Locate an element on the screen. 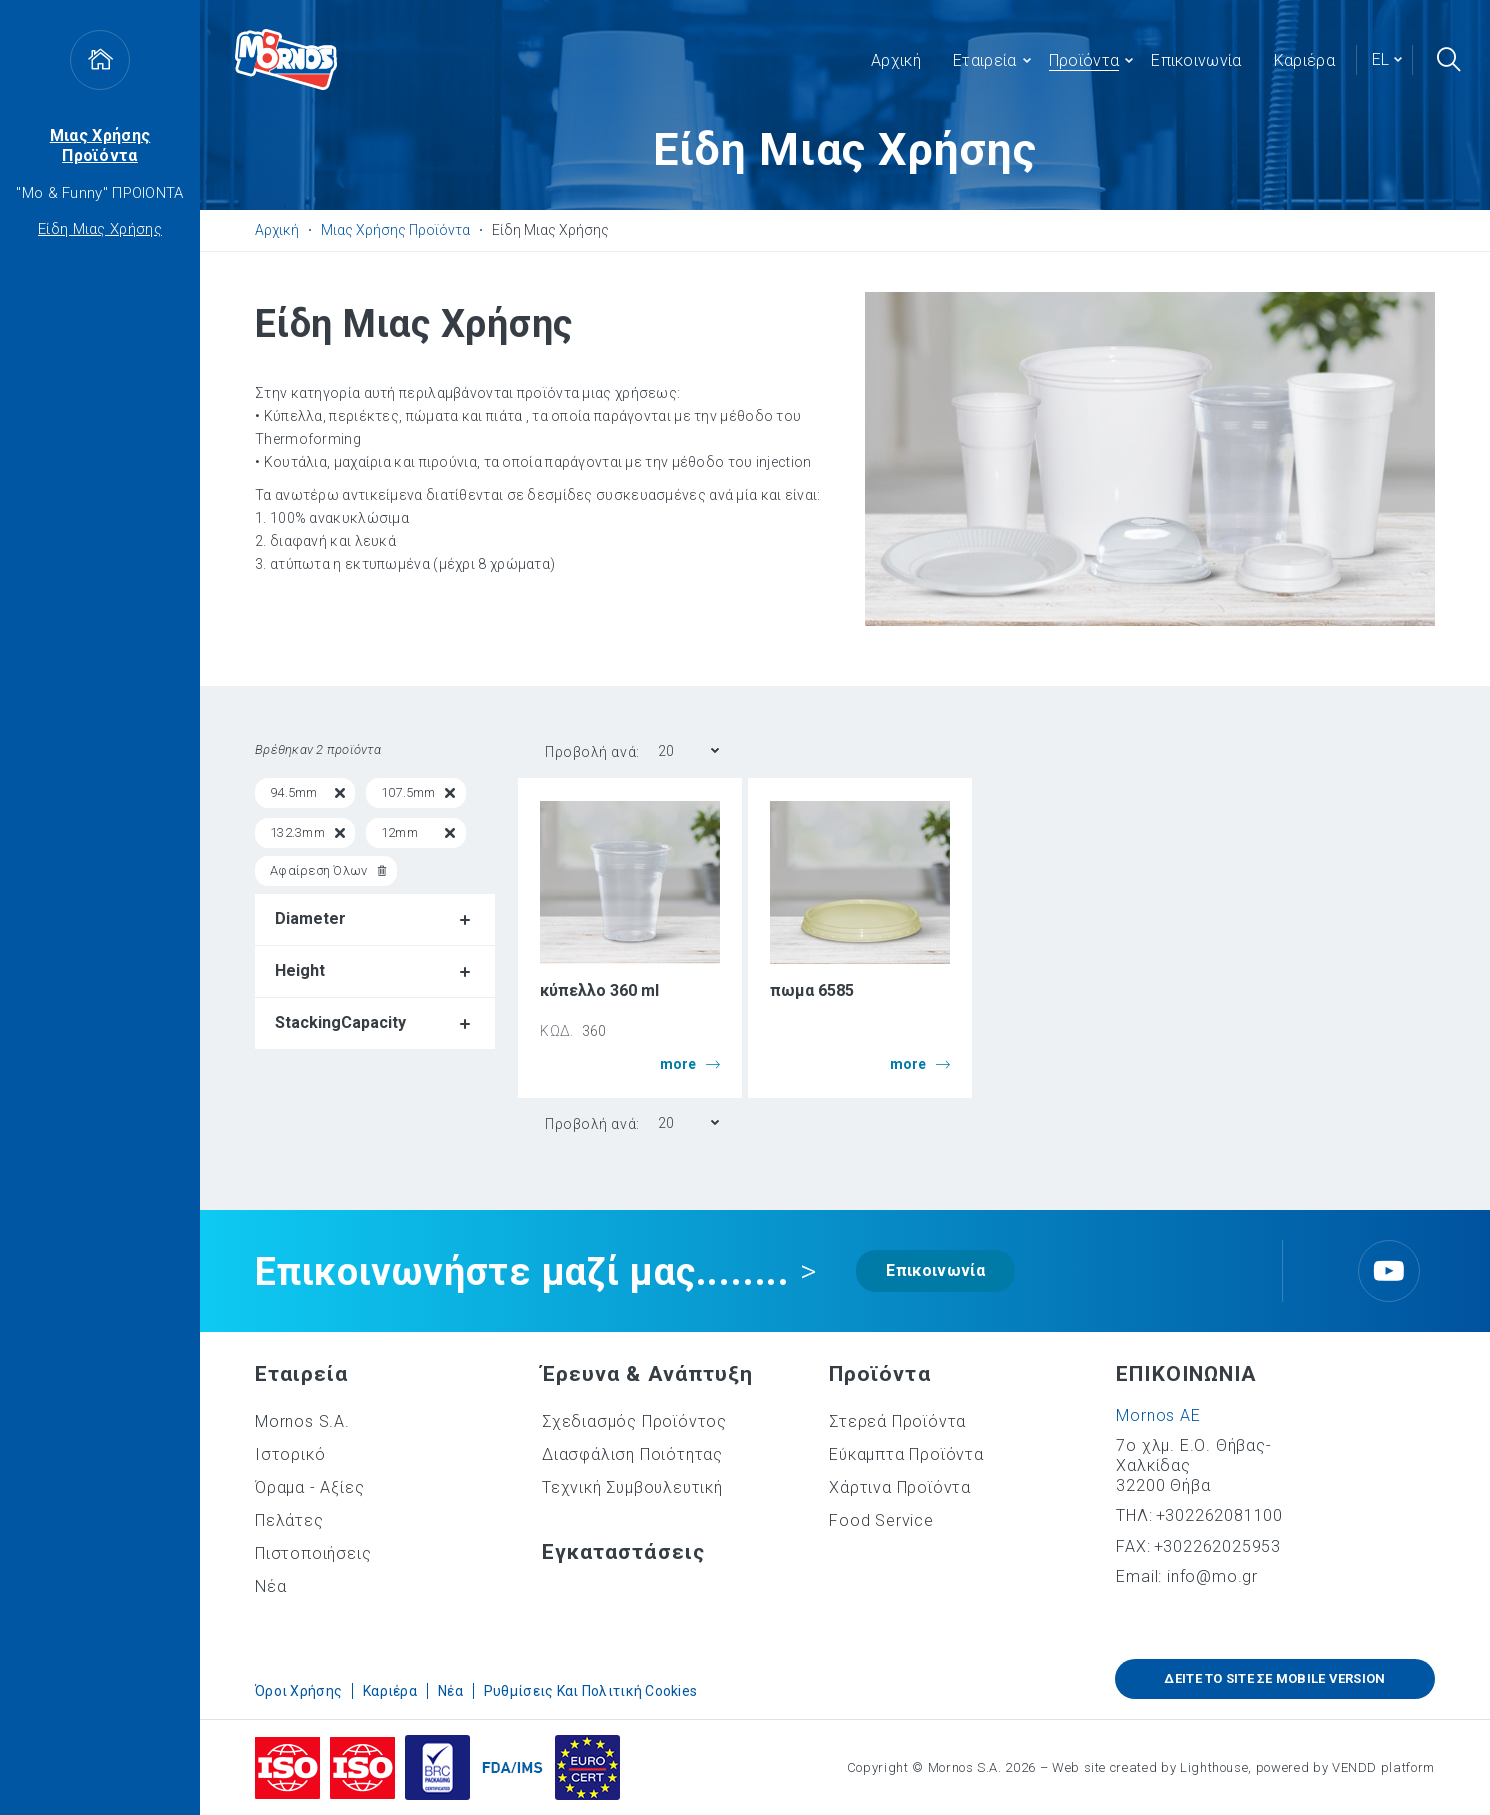 This screenshot has width=1490, height=1815. info@mo.gr is located at coordinates (1212, 1576).